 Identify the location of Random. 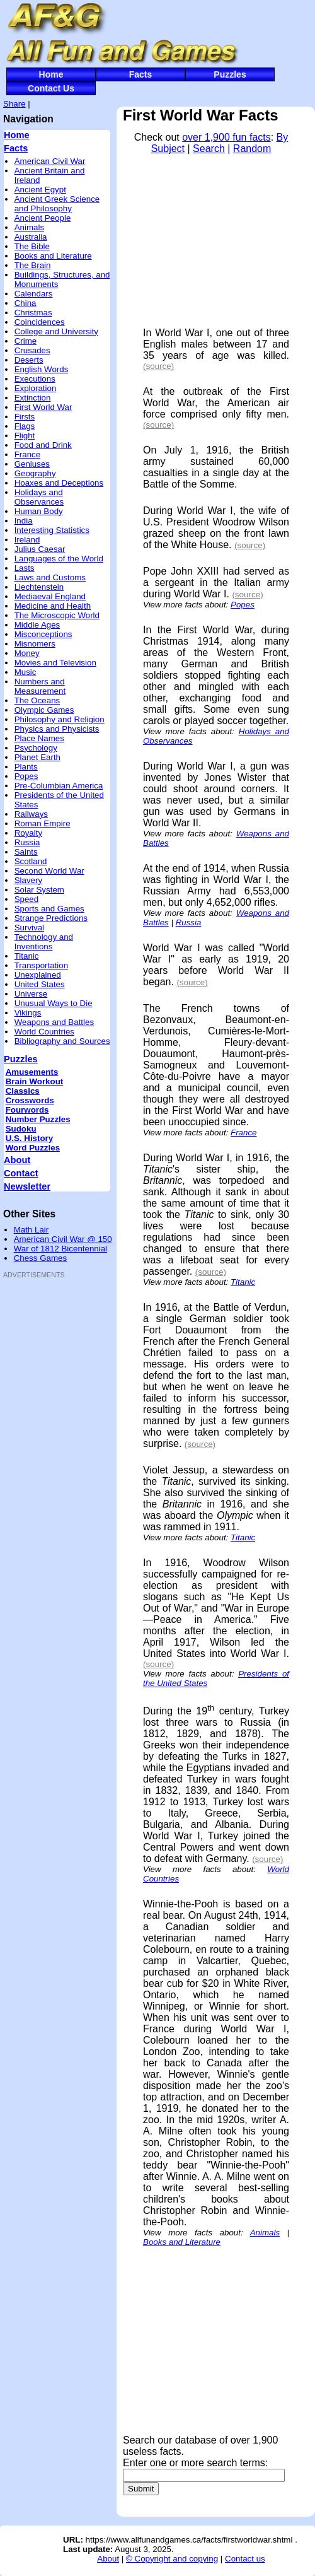
(252, 148).